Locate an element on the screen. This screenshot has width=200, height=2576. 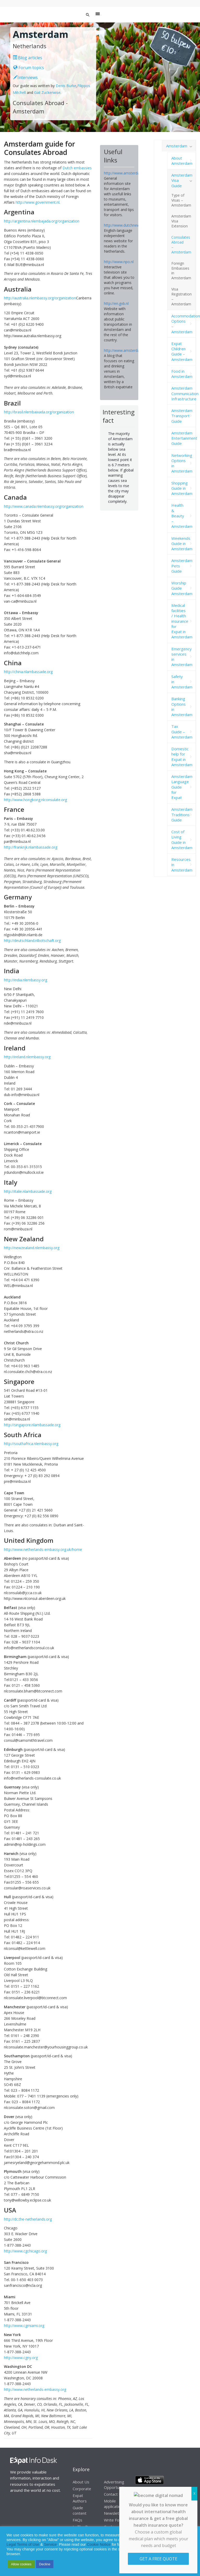
Amsterdam Entertainment Guide is located at coordinates (183, 438).